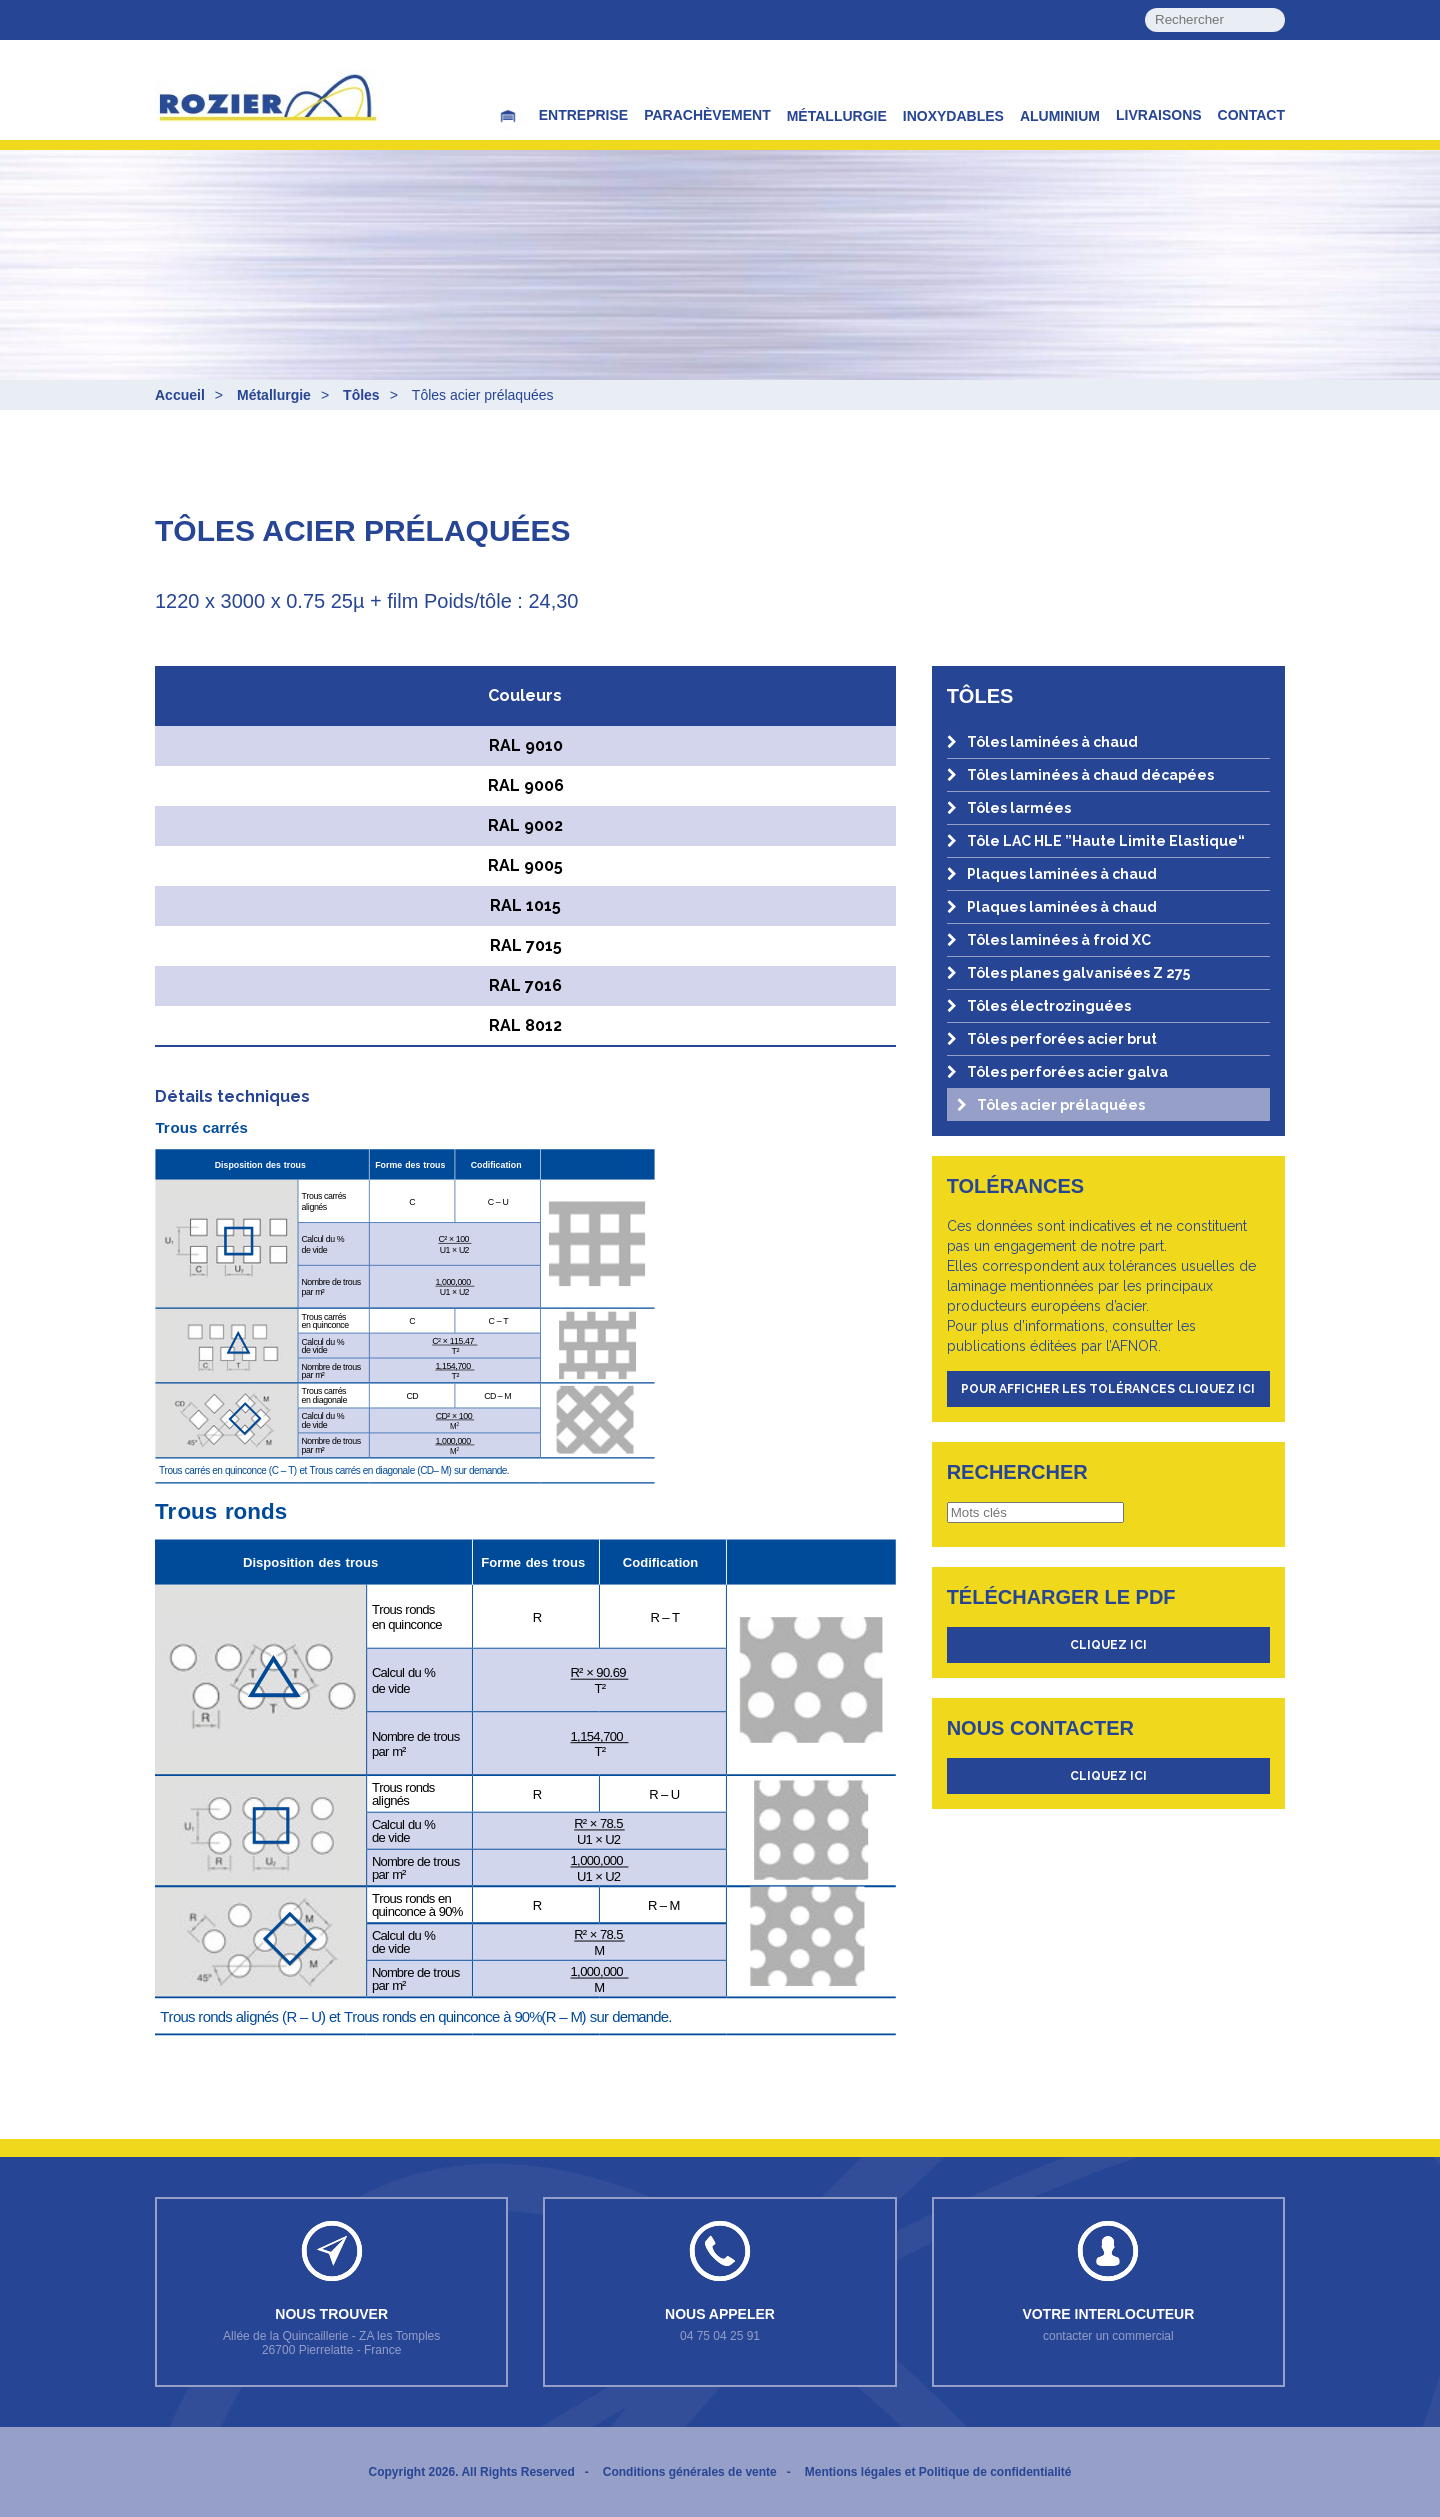 The height and width of the screenshot is (2517, 1440). I want to click on Métallurgie, so click(837, 116).